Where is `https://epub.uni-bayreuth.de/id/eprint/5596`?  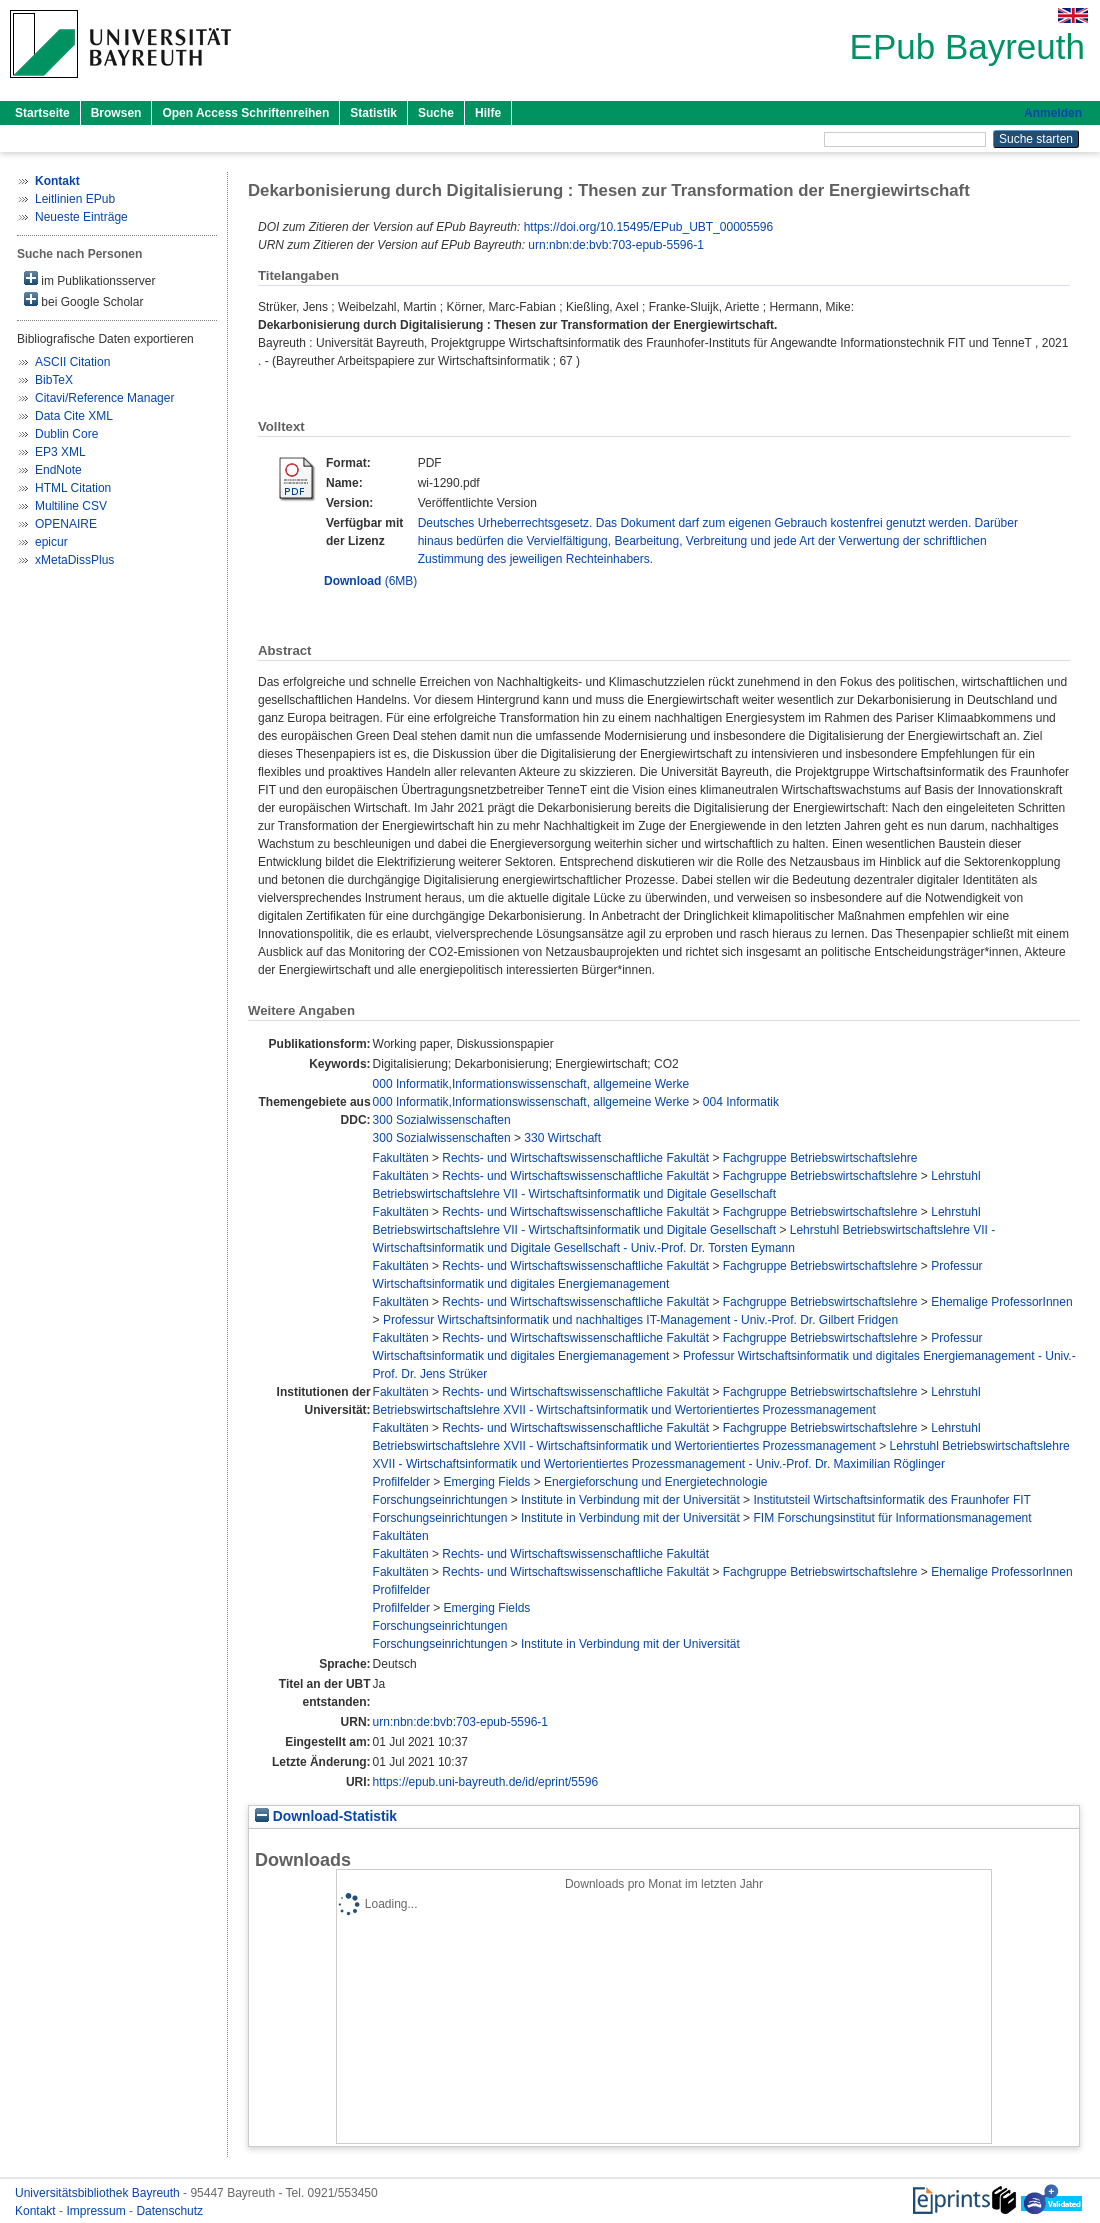
https://epub.uni-bayreuth.de/id/eprint/5596 is located at coordinates (486, 1782).